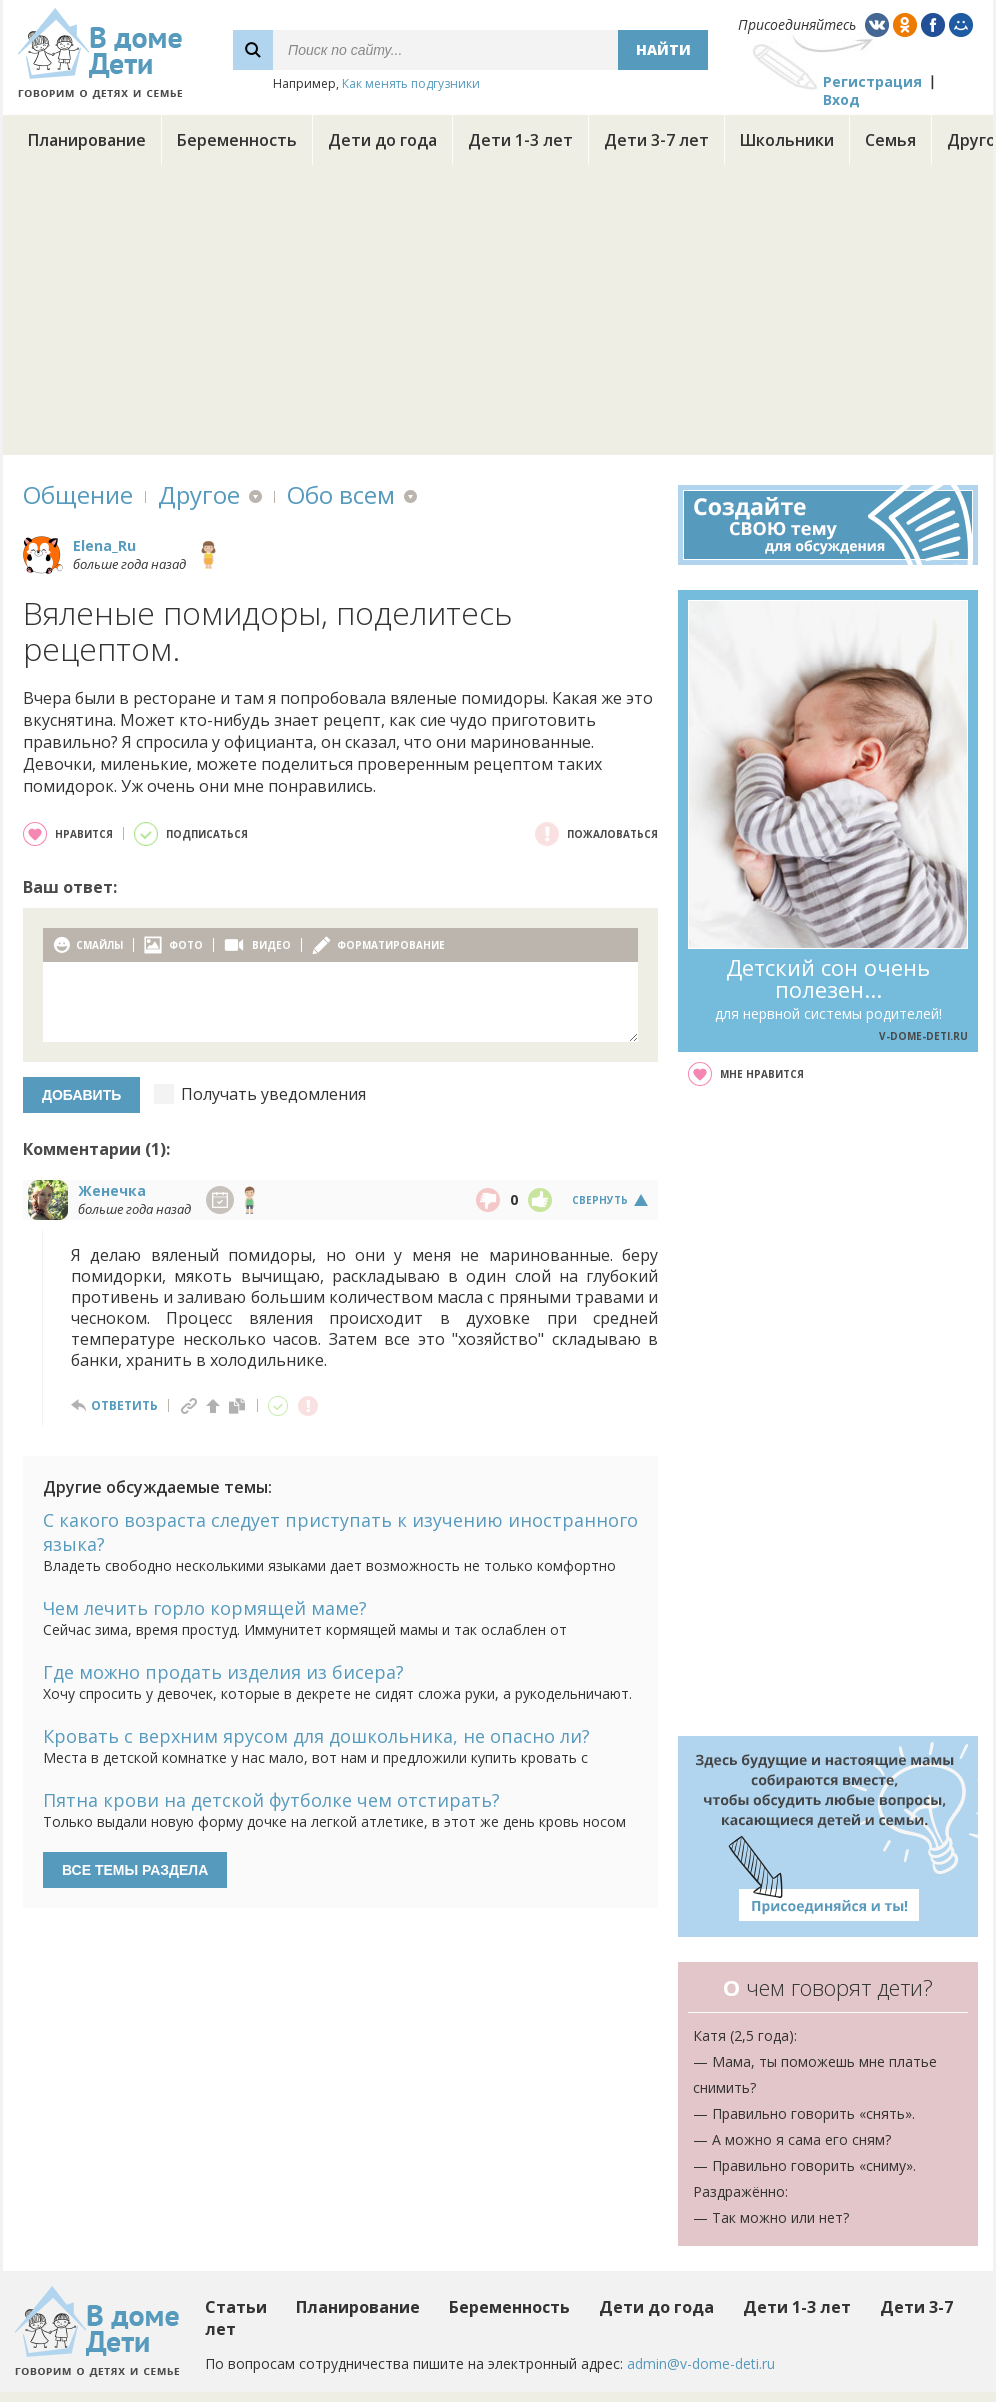  What do you see at coordinates (656, 140) in the screenshot?
I see `Дети 3-7 лет` at bounding box center [656, 140].